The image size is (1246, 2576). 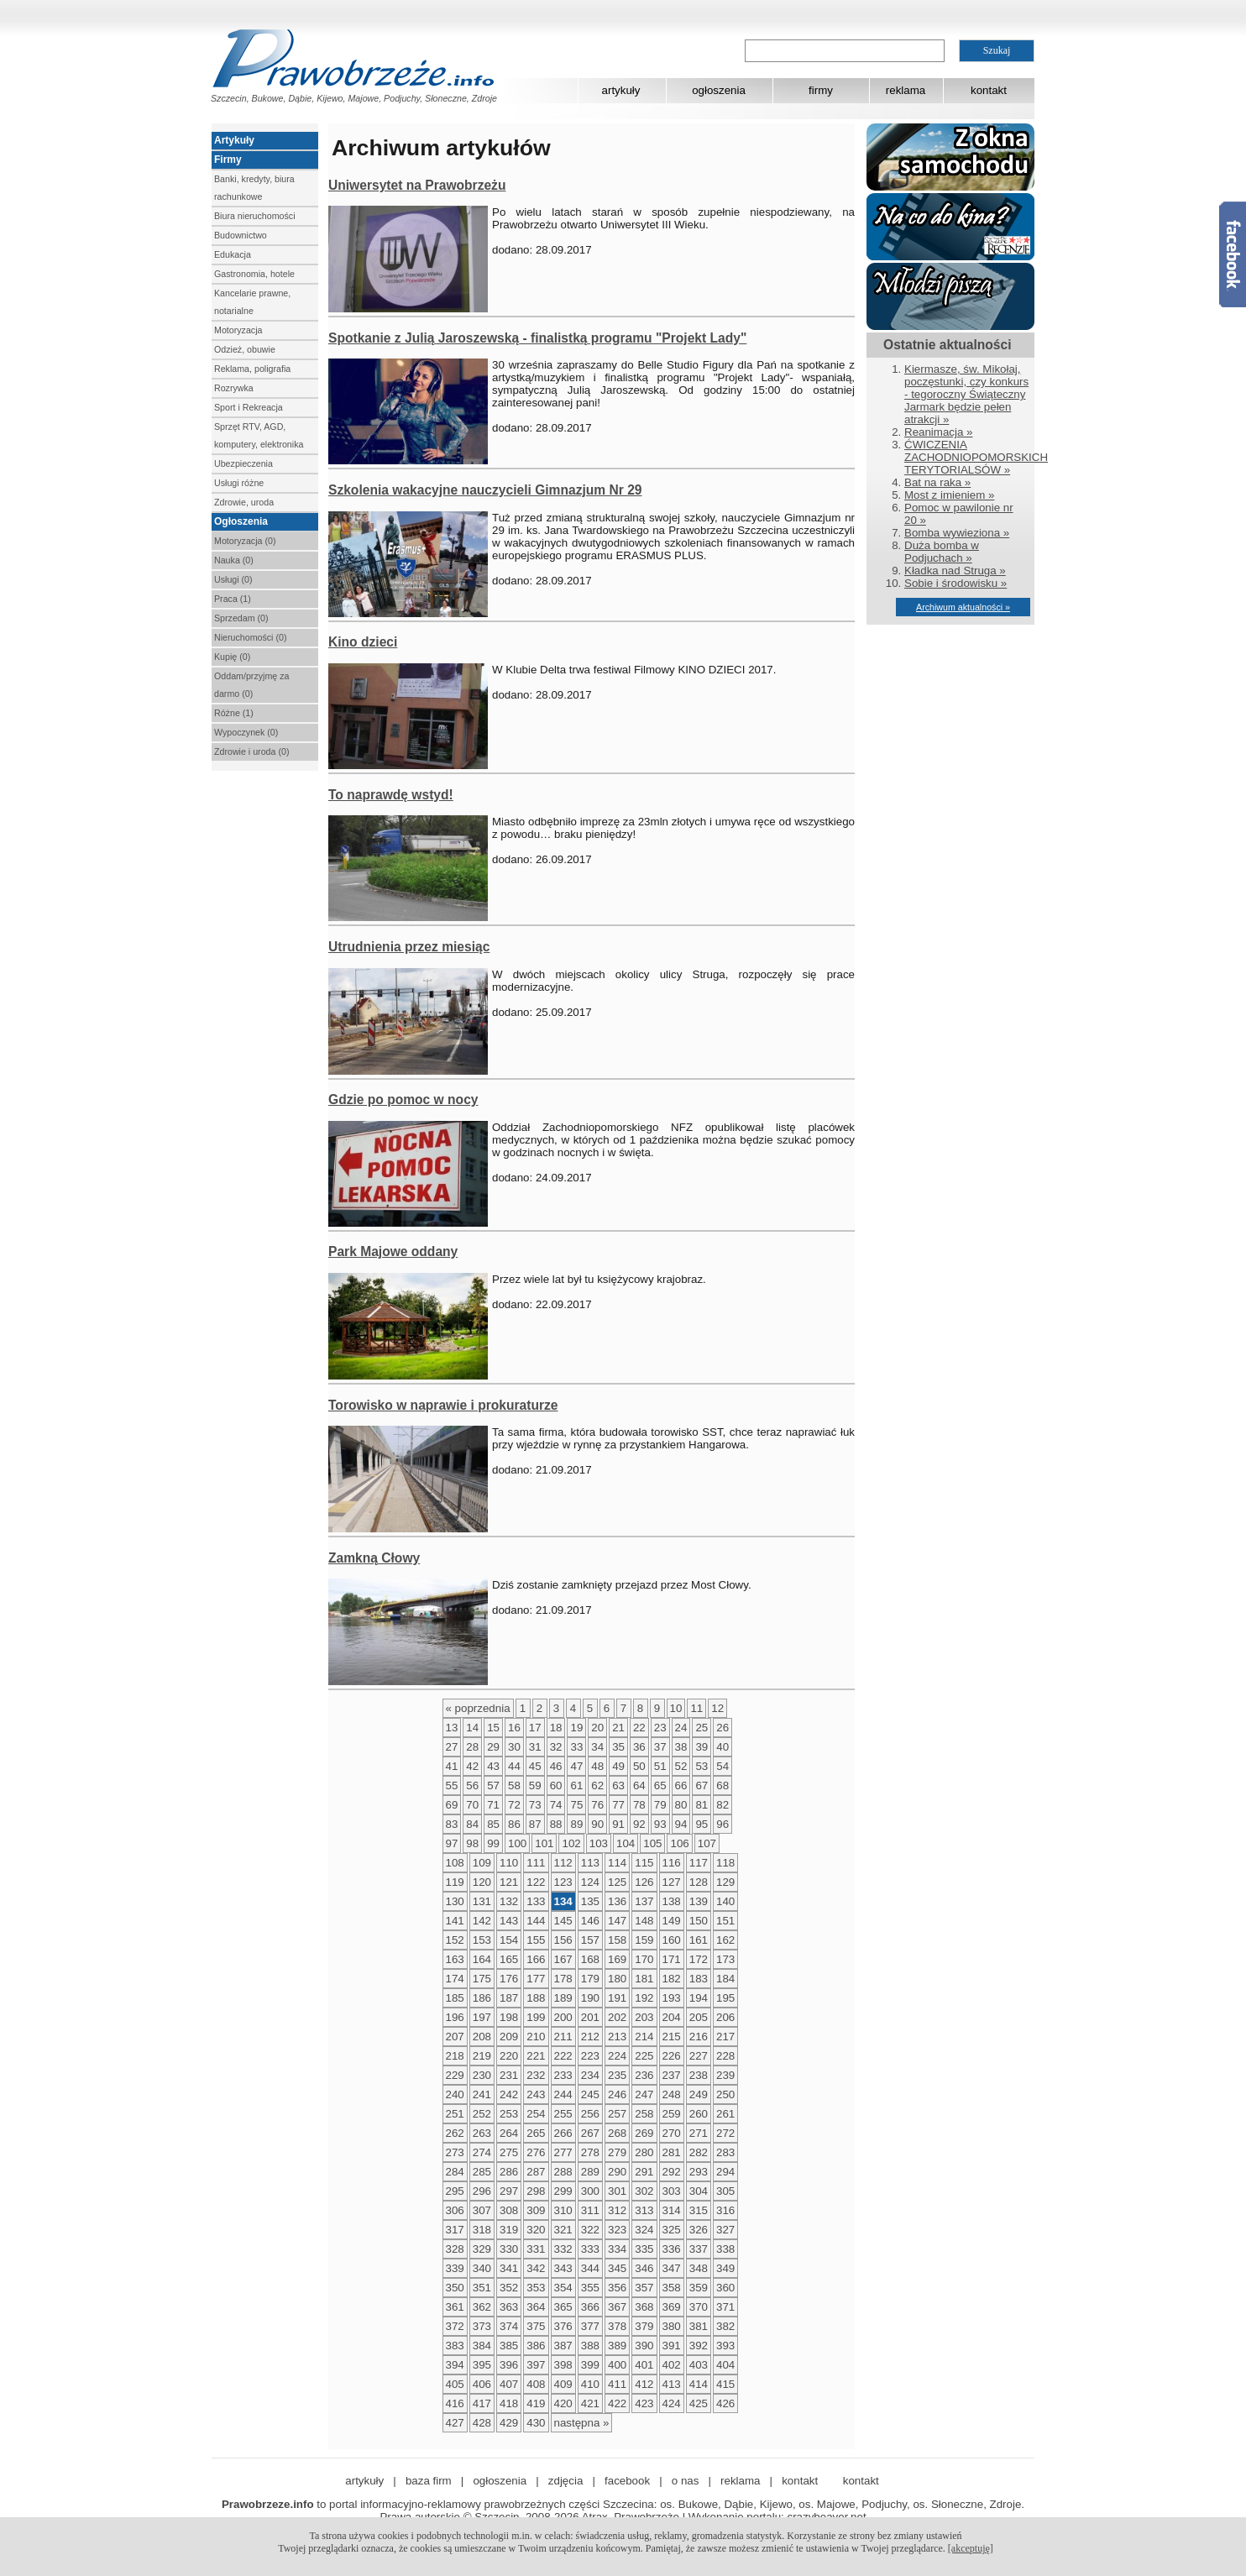 What do you see at coordinates (639, 1804) in the screenshot?
I see `78` at bounding box center [639, 1804].